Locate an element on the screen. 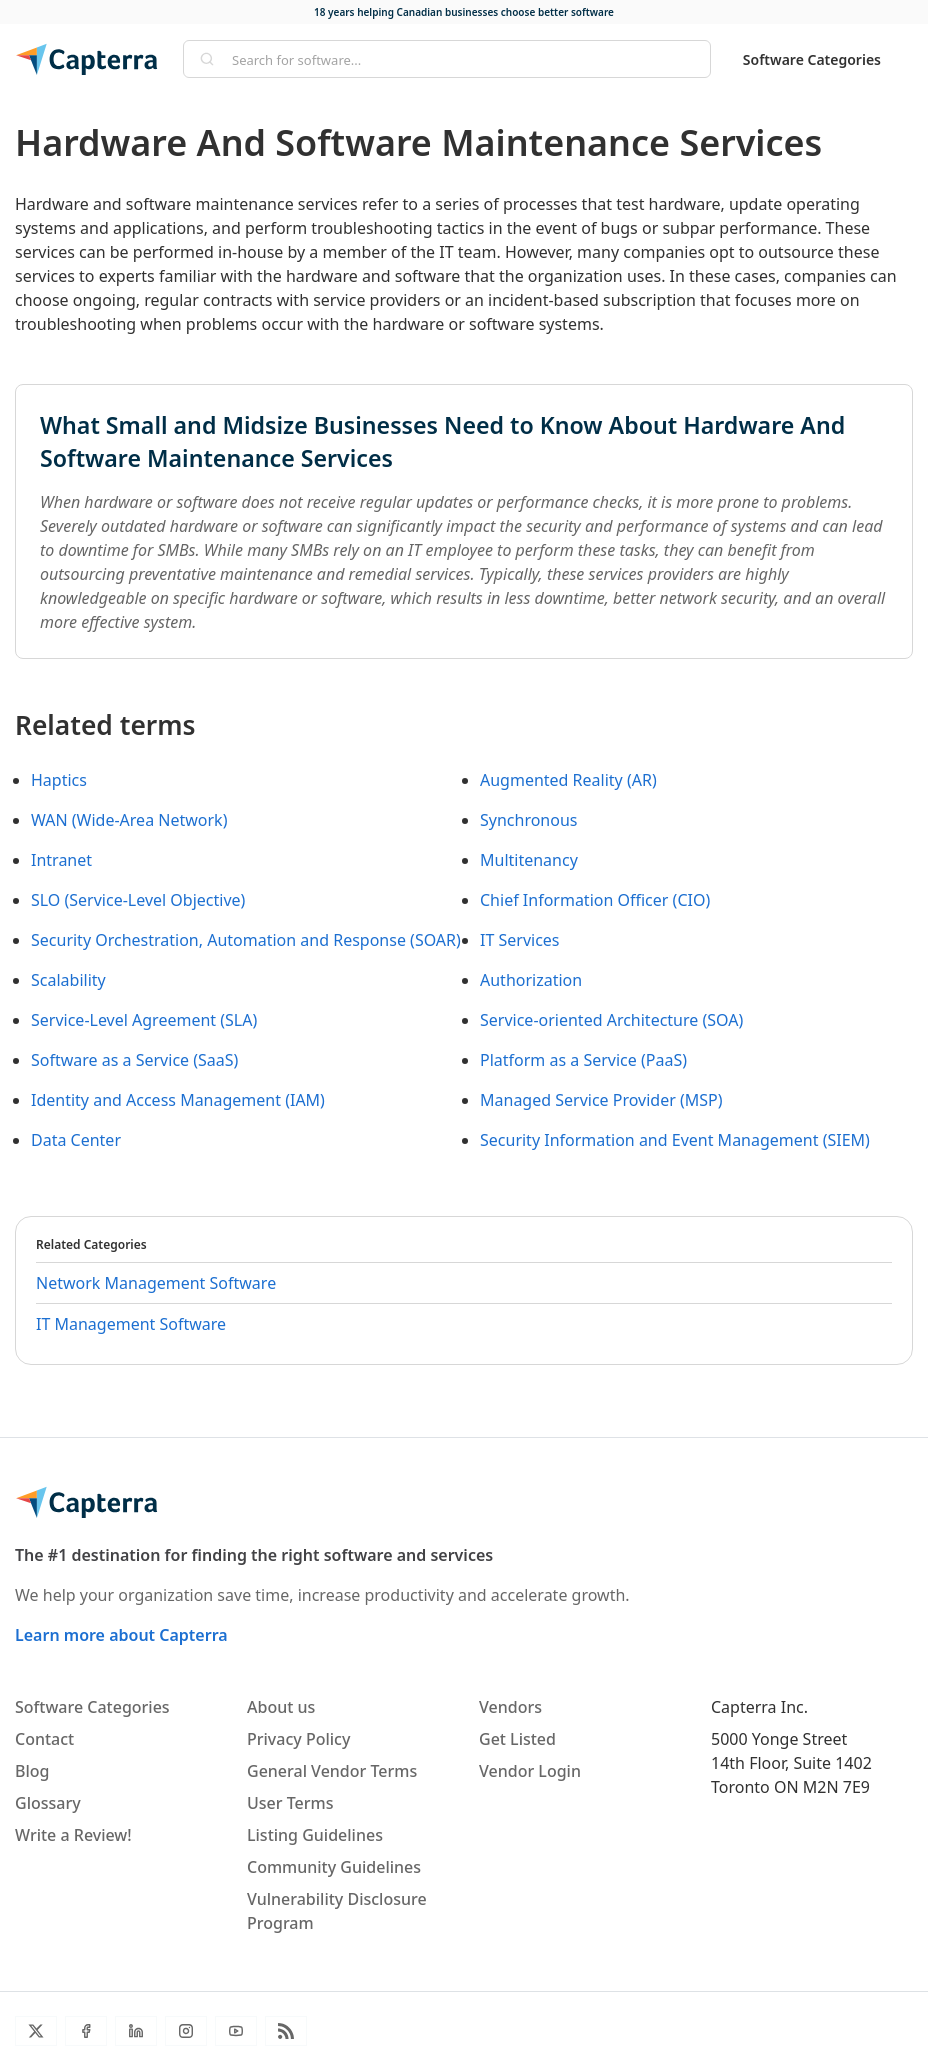  Write a Review! is located at coordinates (73, 1835).